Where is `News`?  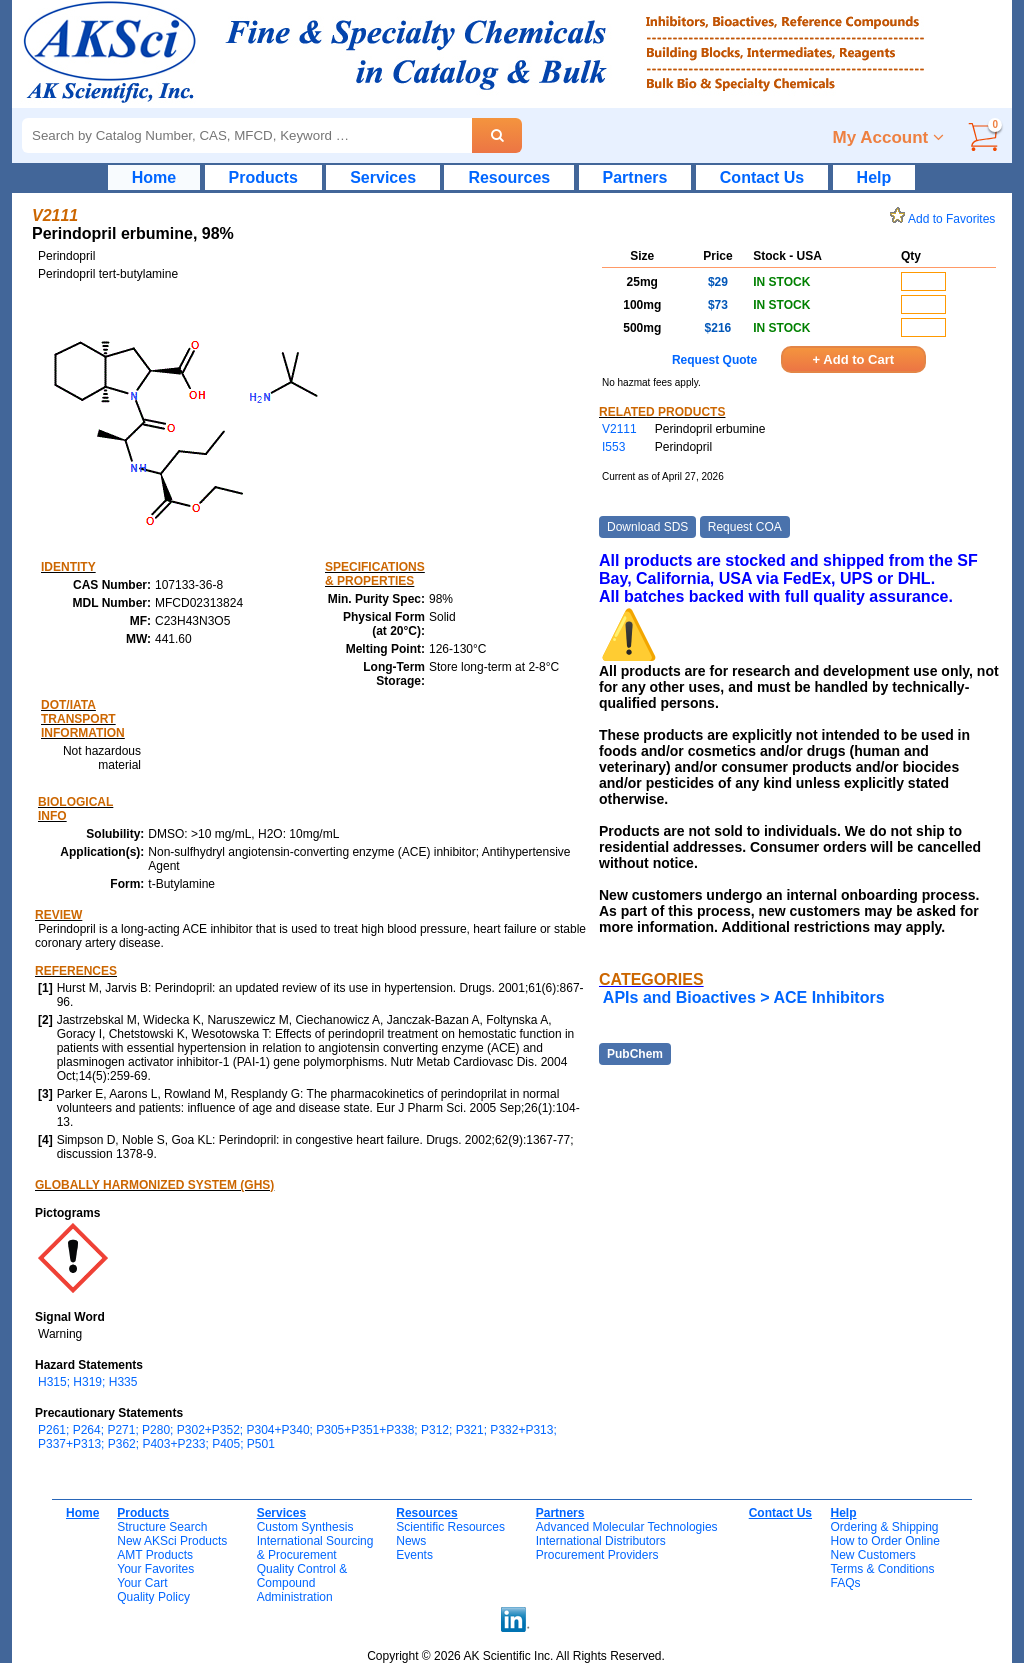
News is located at coordinates (411, 1541).